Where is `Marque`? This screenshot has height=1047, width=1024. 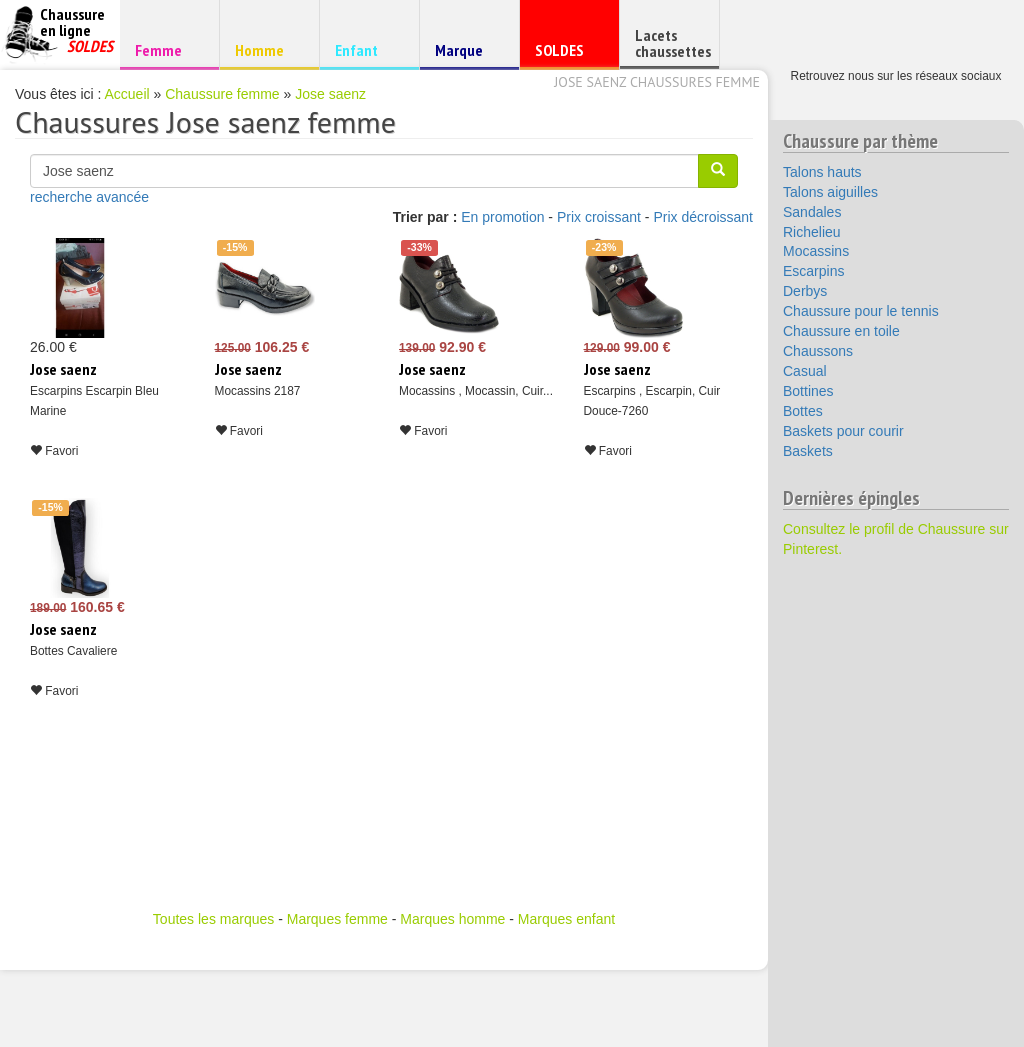
Marque is located at coordinates (466, 54).